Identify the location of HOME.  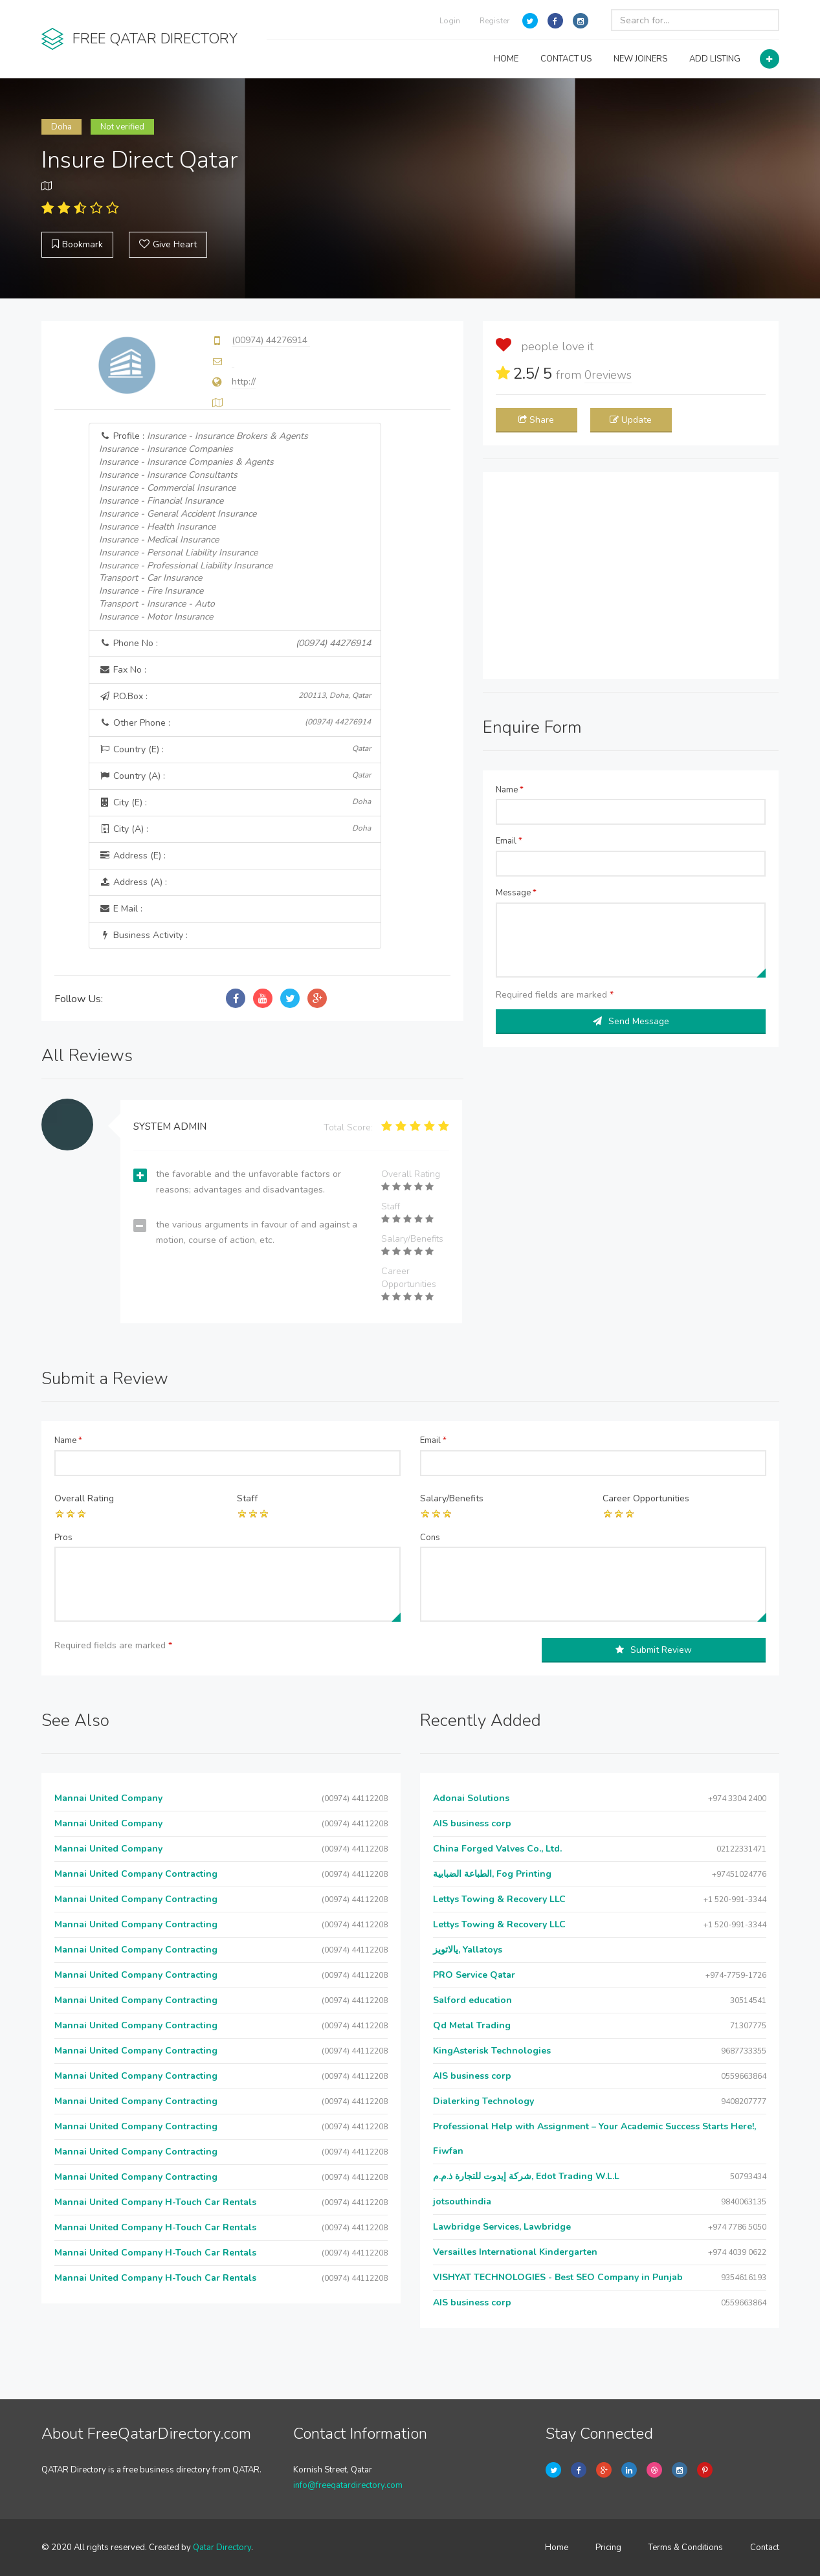
(506, 59).